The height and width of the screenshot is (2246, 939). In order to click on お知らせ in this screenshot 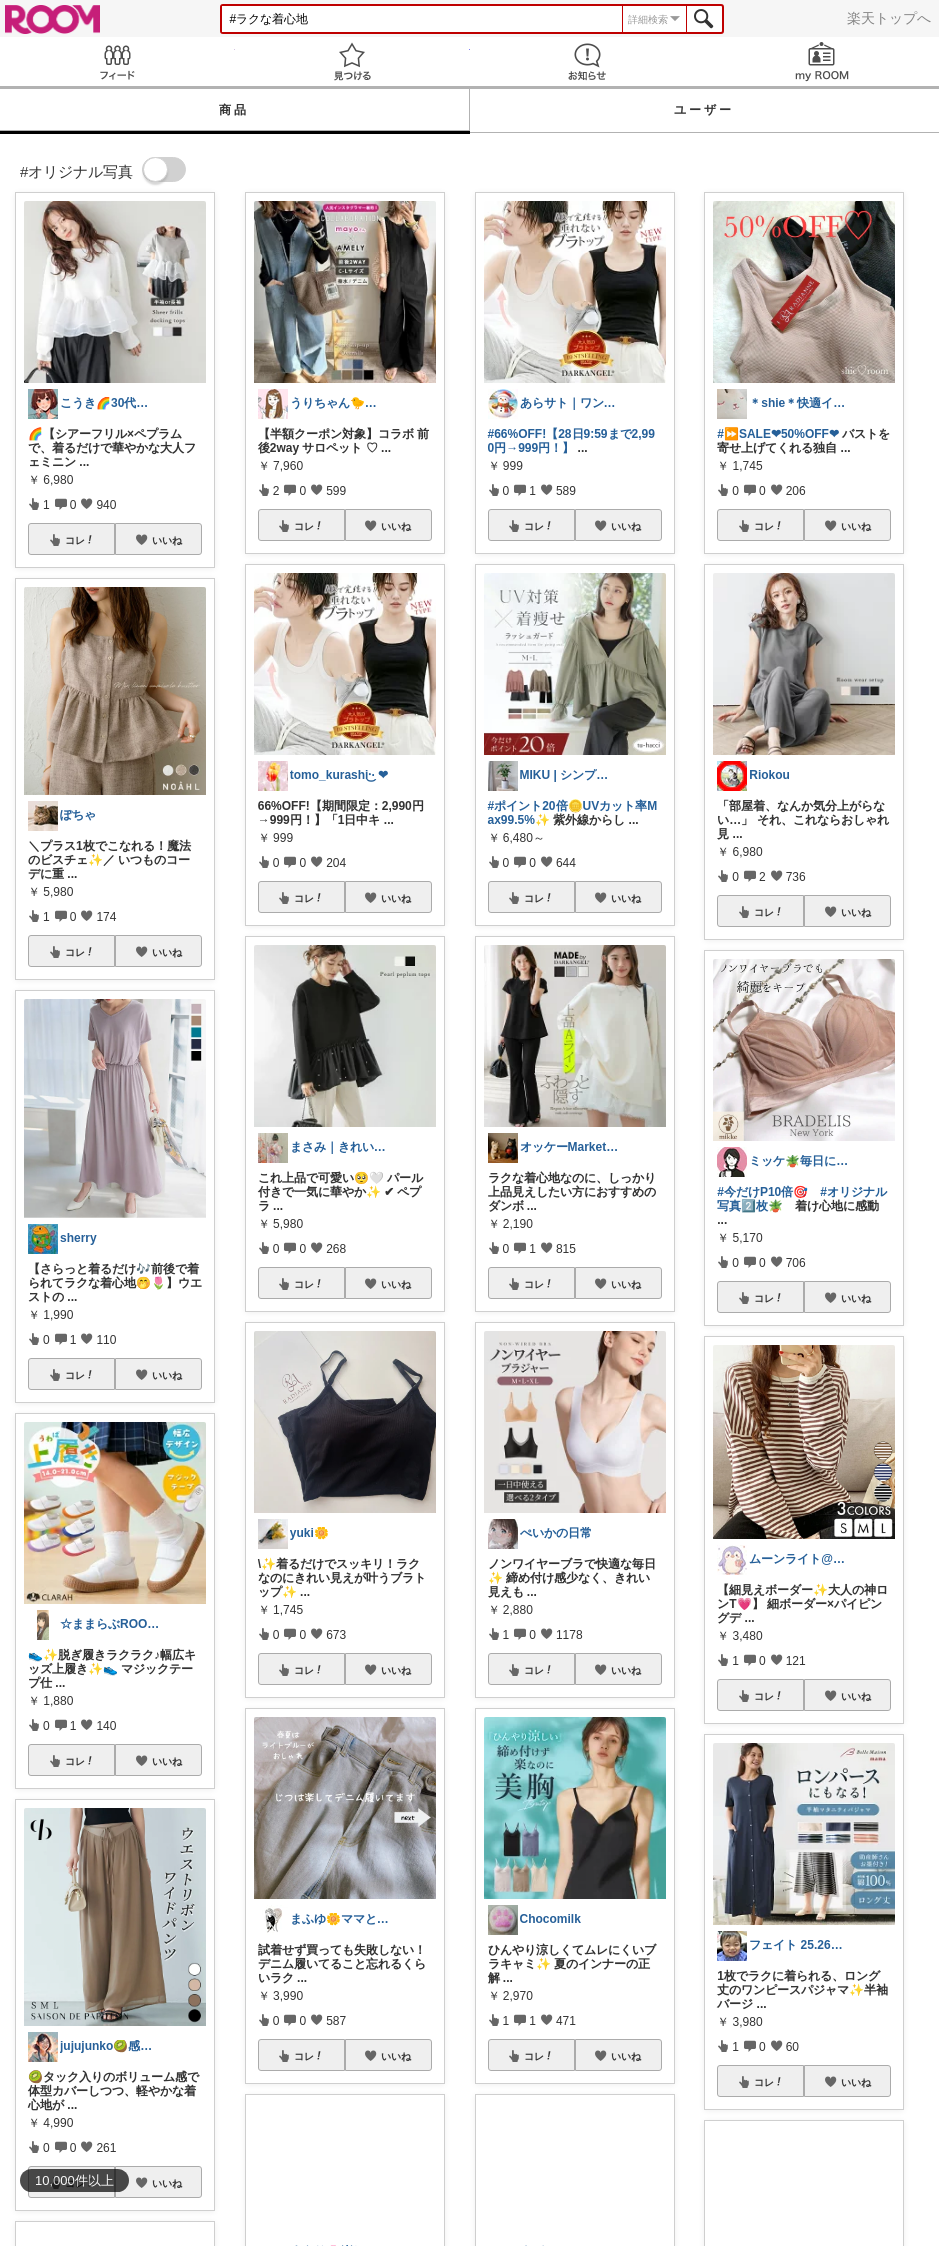, I will do `click(587, 61)`.